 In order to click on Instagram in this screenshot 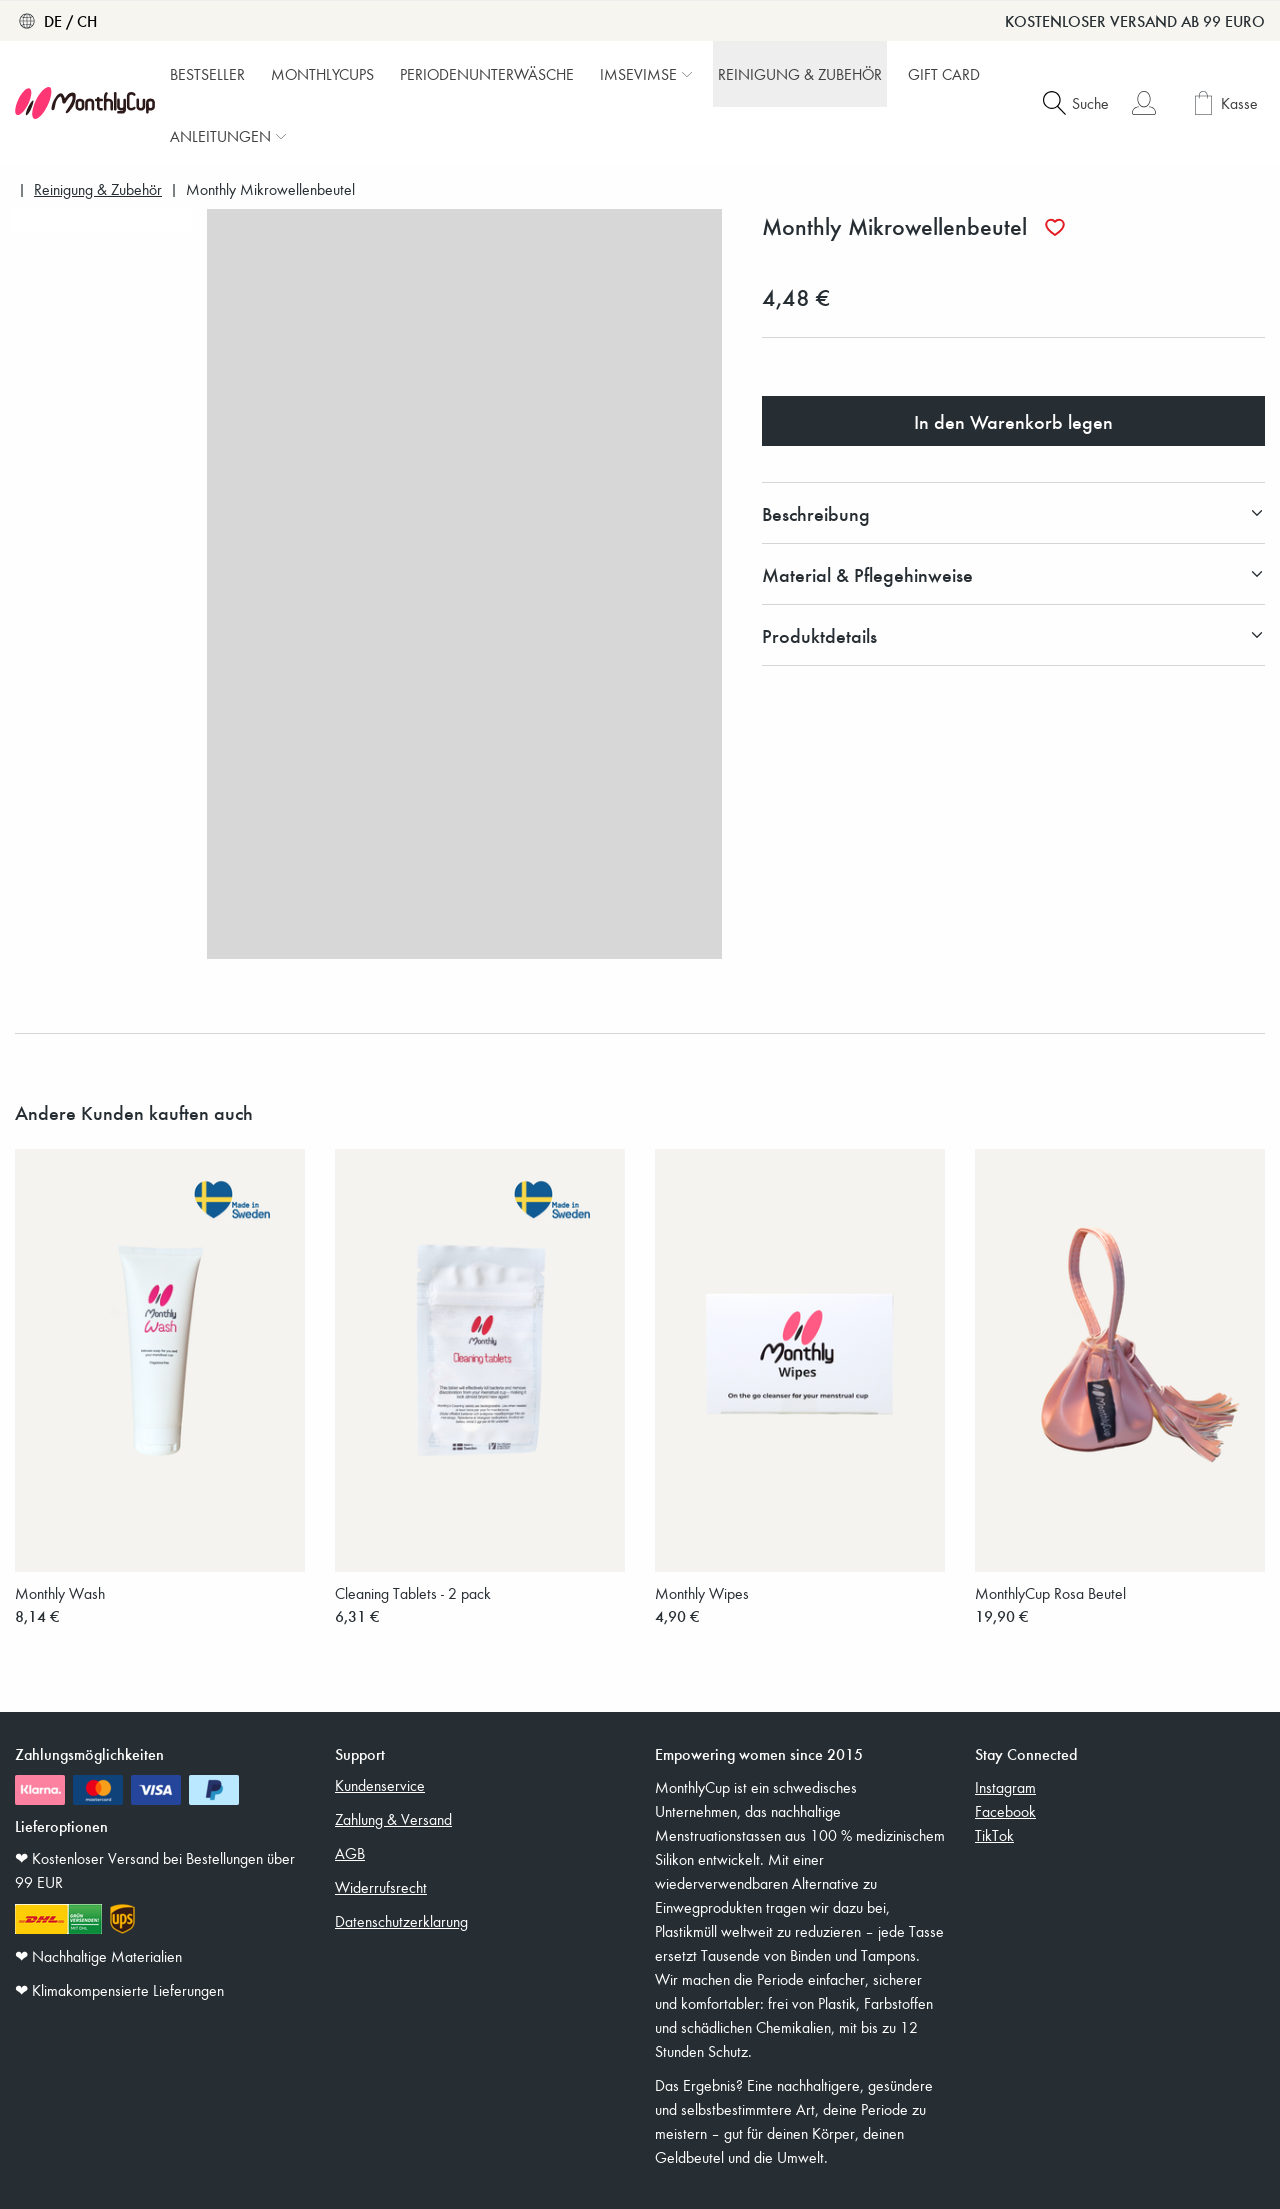, I will do `click(1005, 1787)`.